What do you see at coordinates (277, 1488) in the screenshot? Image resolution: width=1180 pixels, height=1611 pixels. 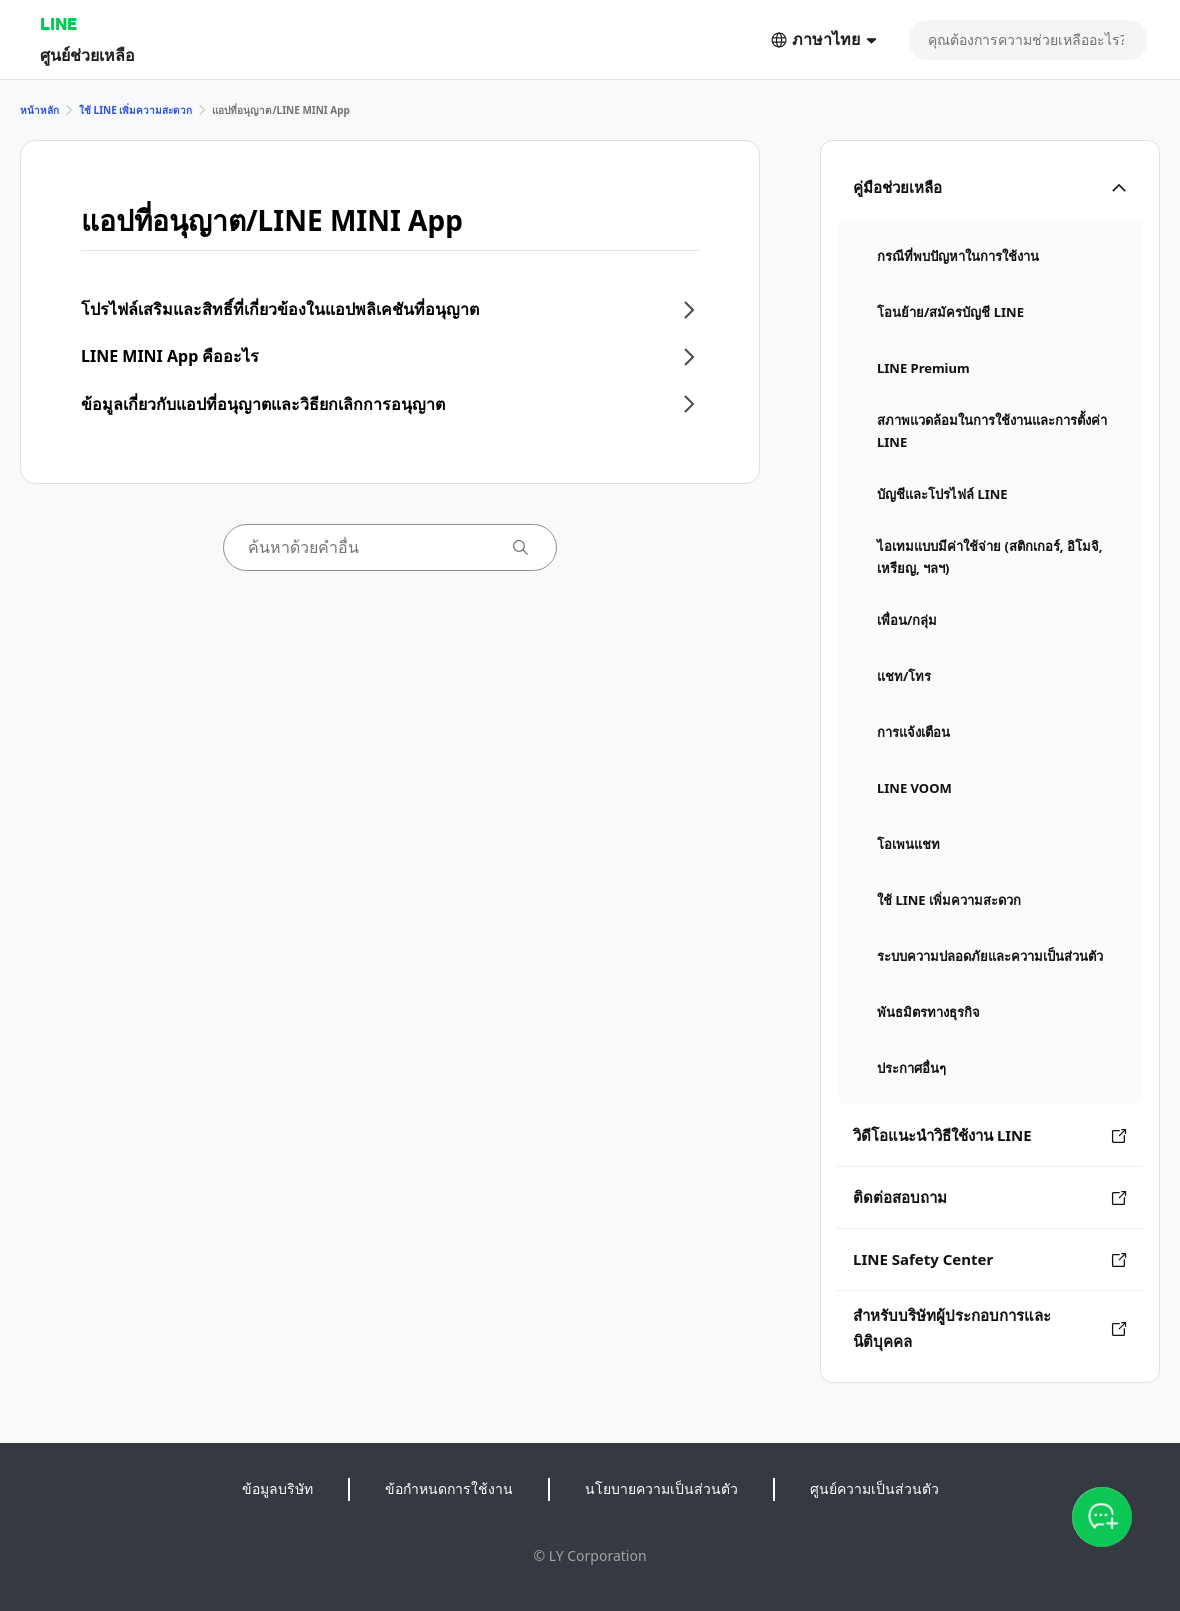 I see `ข้อมูลบริษัท` at bounding box center [277, 1488].